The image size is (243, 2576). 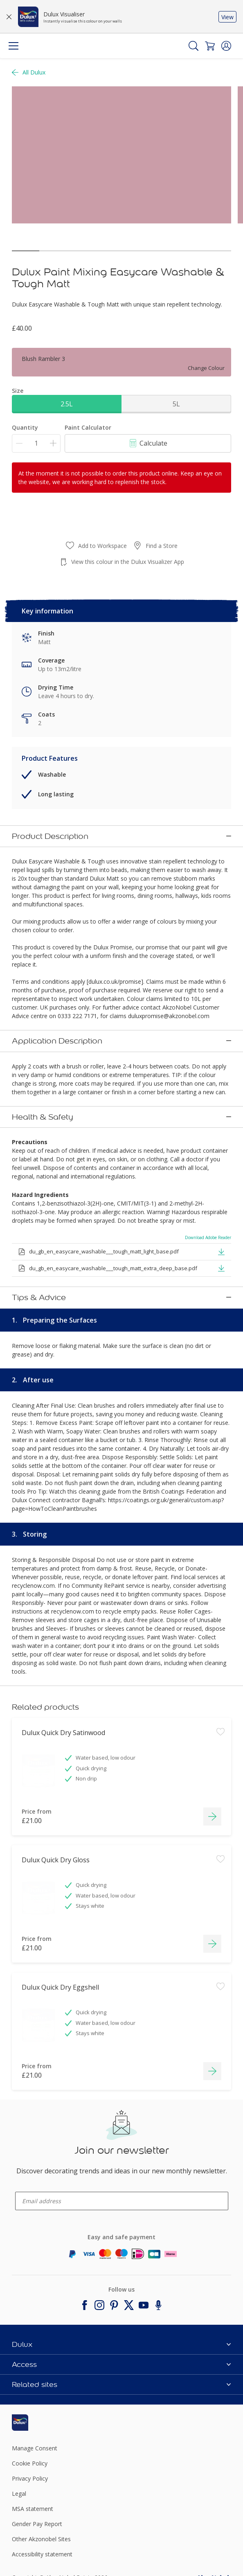 I want to click on [Menu], so click(x=13, y=46).